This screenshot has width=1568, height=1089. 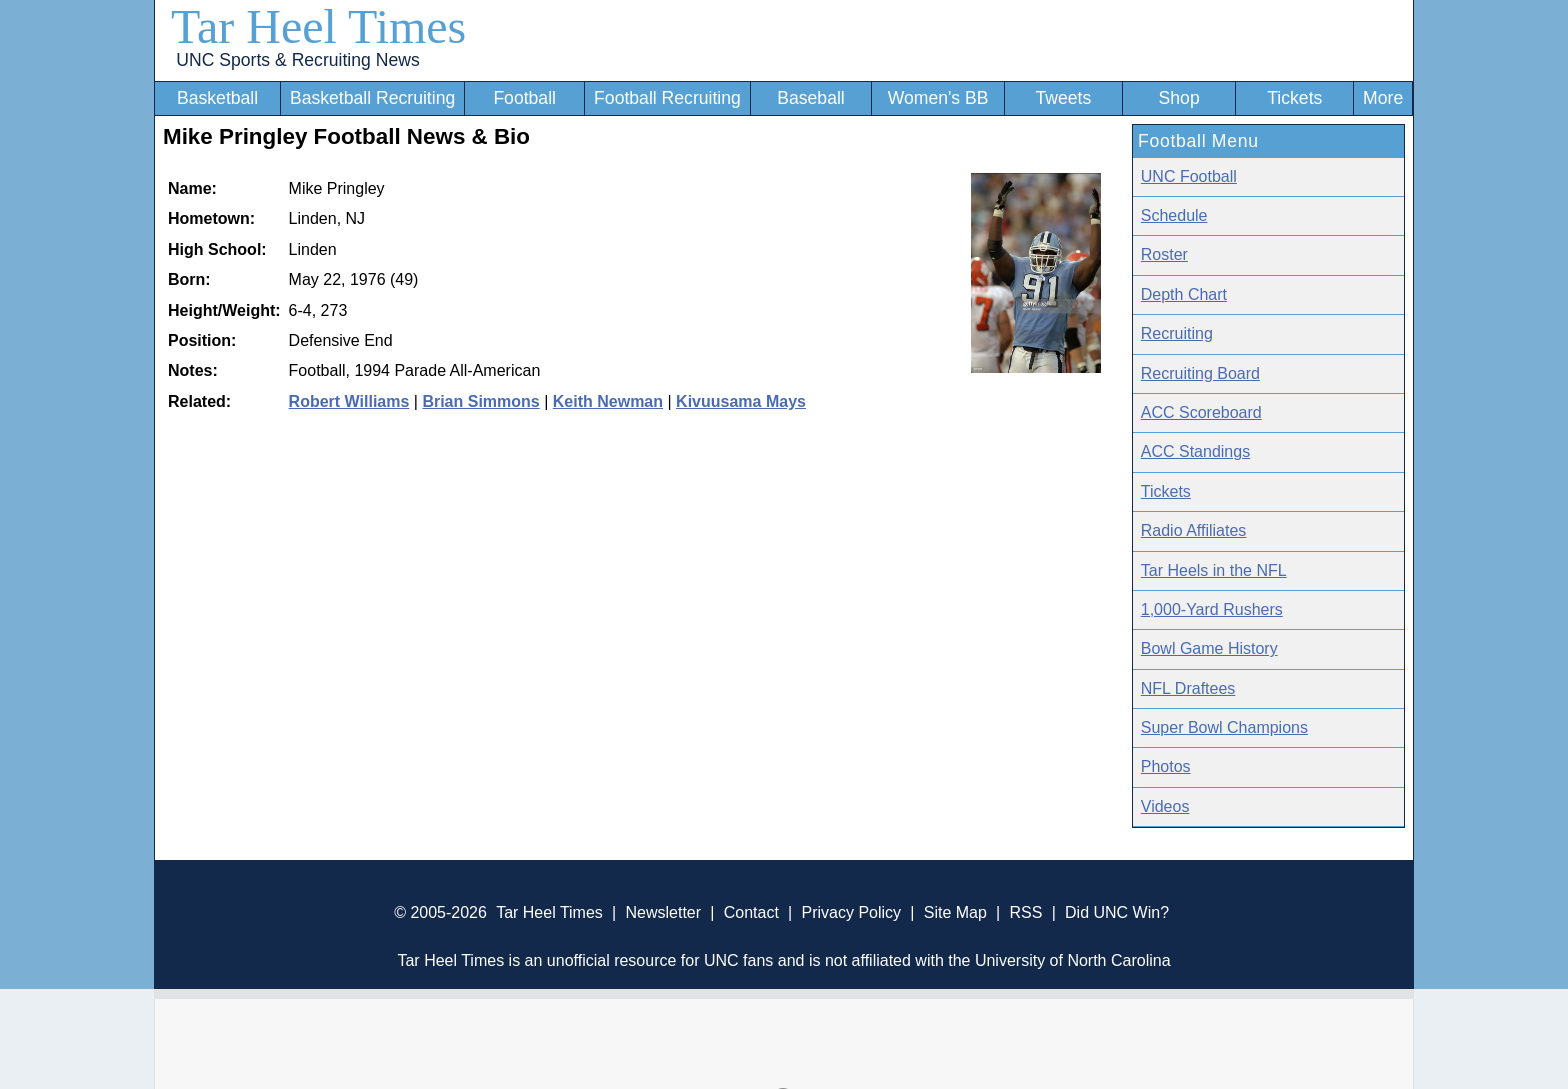 I want to click on Bowl Game History, so click(x=1209, y=648).